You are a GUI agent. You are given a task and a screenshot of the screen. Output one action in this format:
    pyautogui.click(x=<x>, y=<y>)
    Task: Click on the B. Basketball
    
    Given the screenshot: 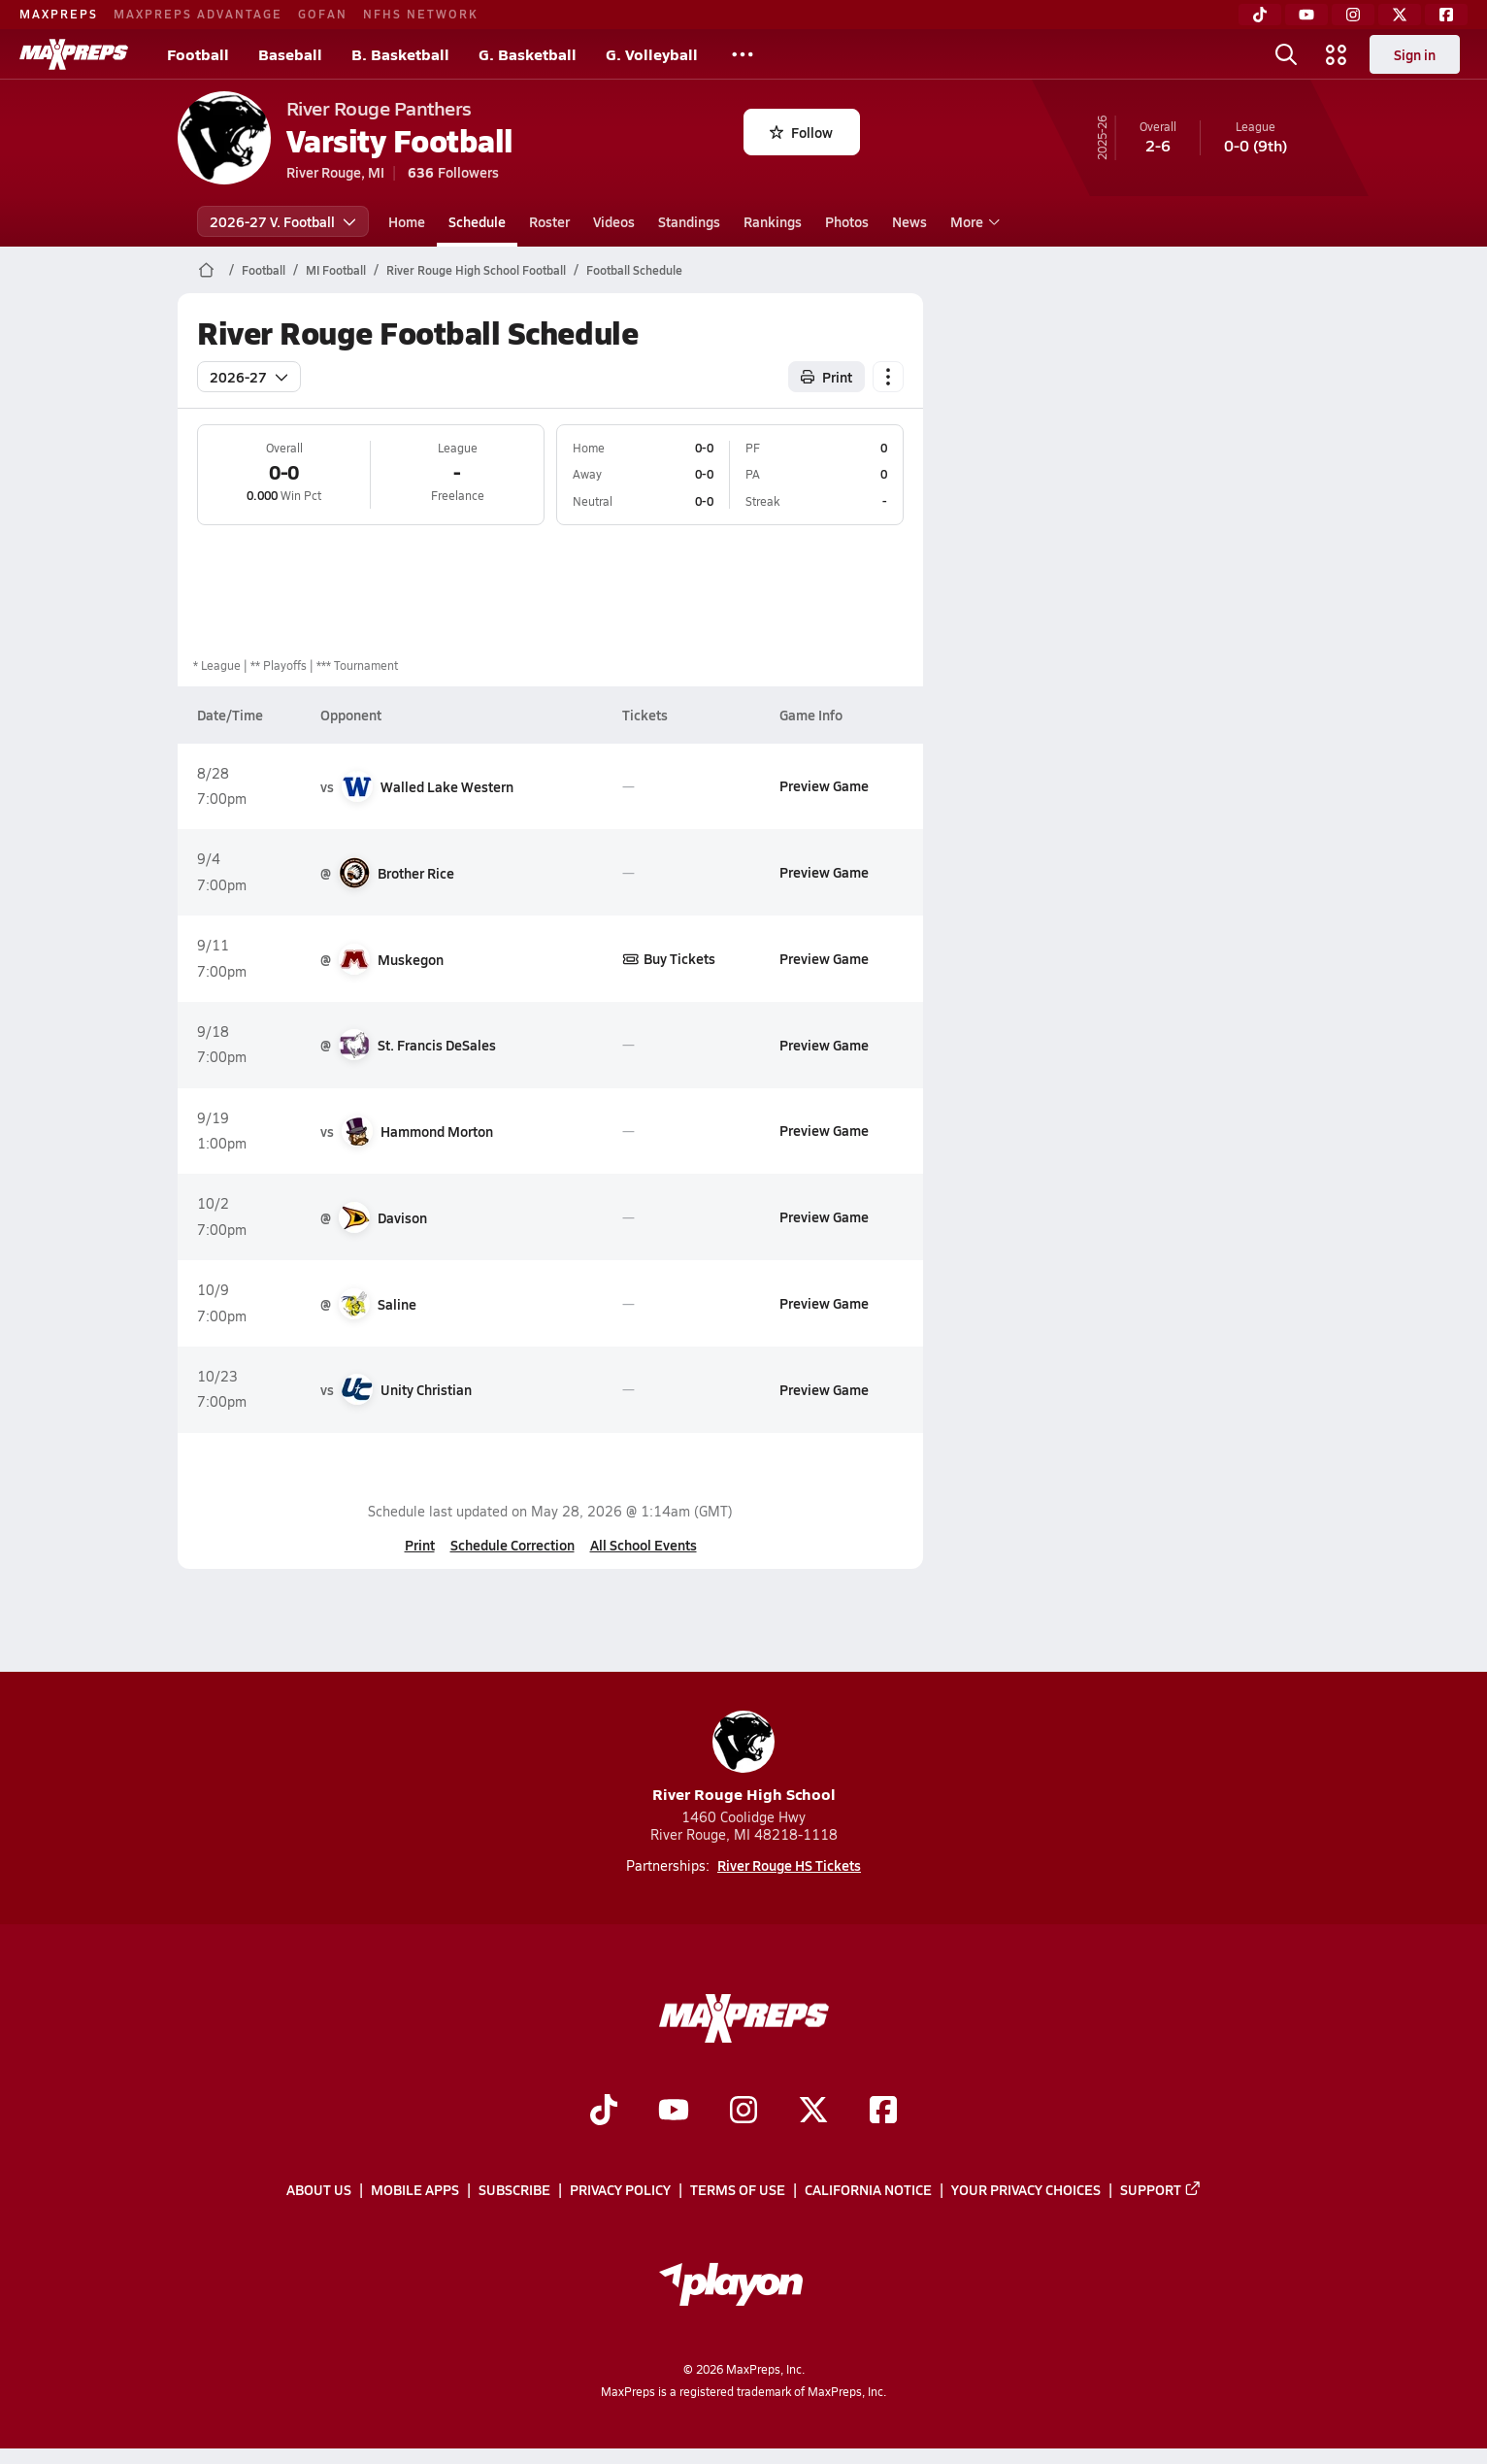 What is the action you would take?
    pyautogui.click(x=400, y=54)
    